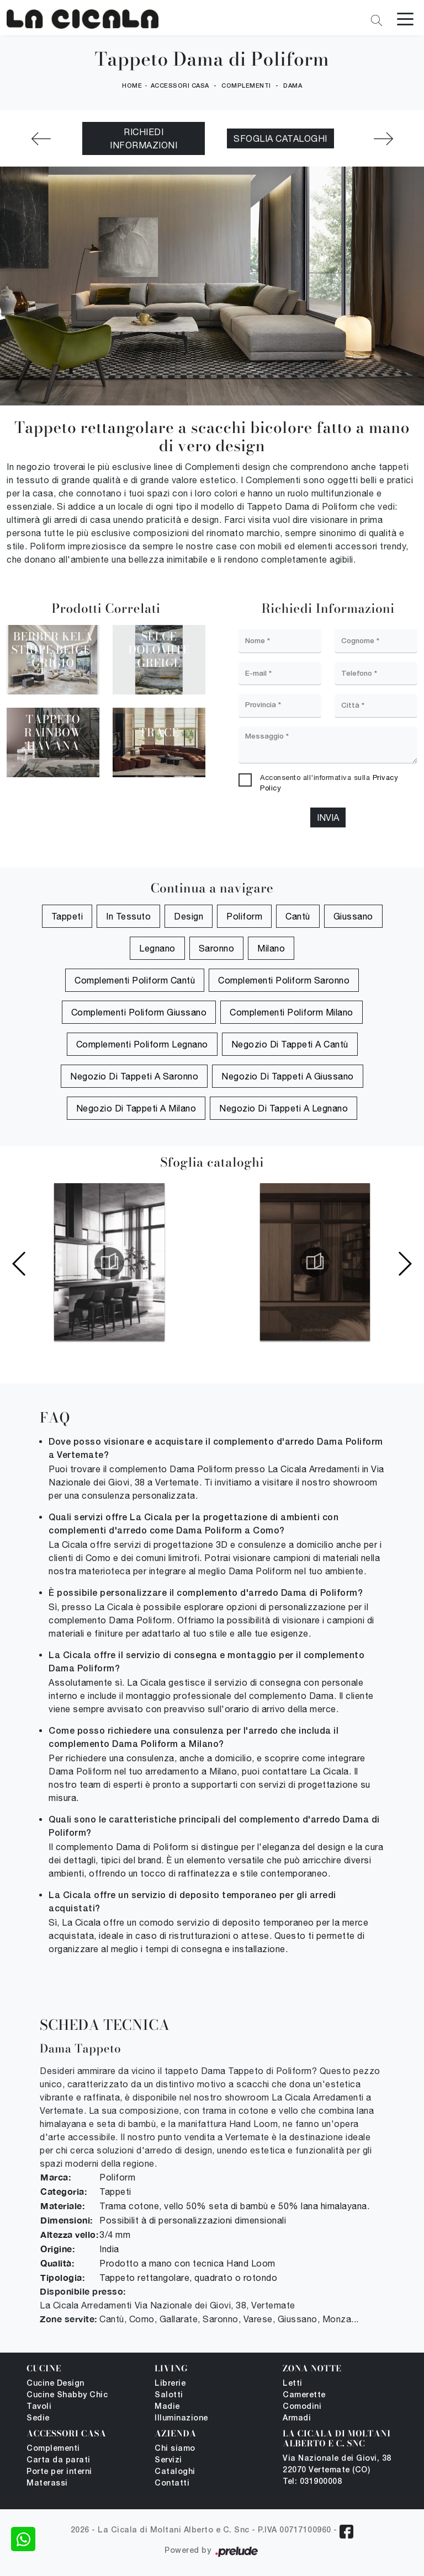 This screenshot has width=424, height=2576. Describe the element at coordinates (297, 2419) in the screenshot. I see `Armadi` at that location.